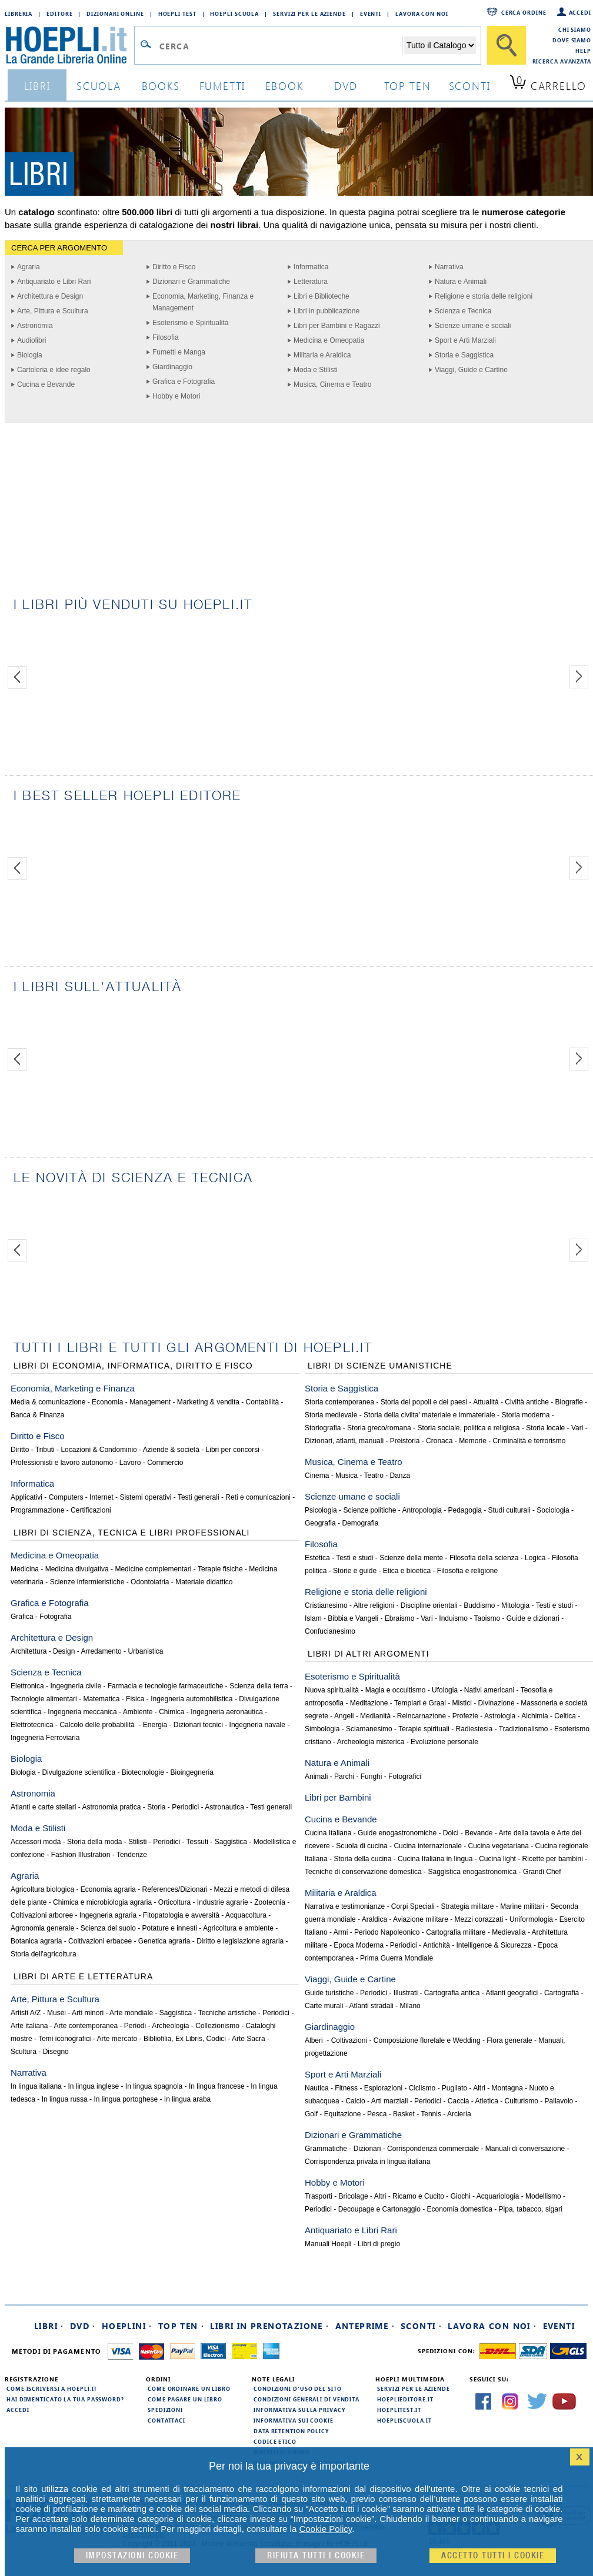 The width and height of the screenshot is (593, 2576). What do you see at coordinates (29, 355) in the screenshot?
I see `Biologia` at bounding box center [29, 355].